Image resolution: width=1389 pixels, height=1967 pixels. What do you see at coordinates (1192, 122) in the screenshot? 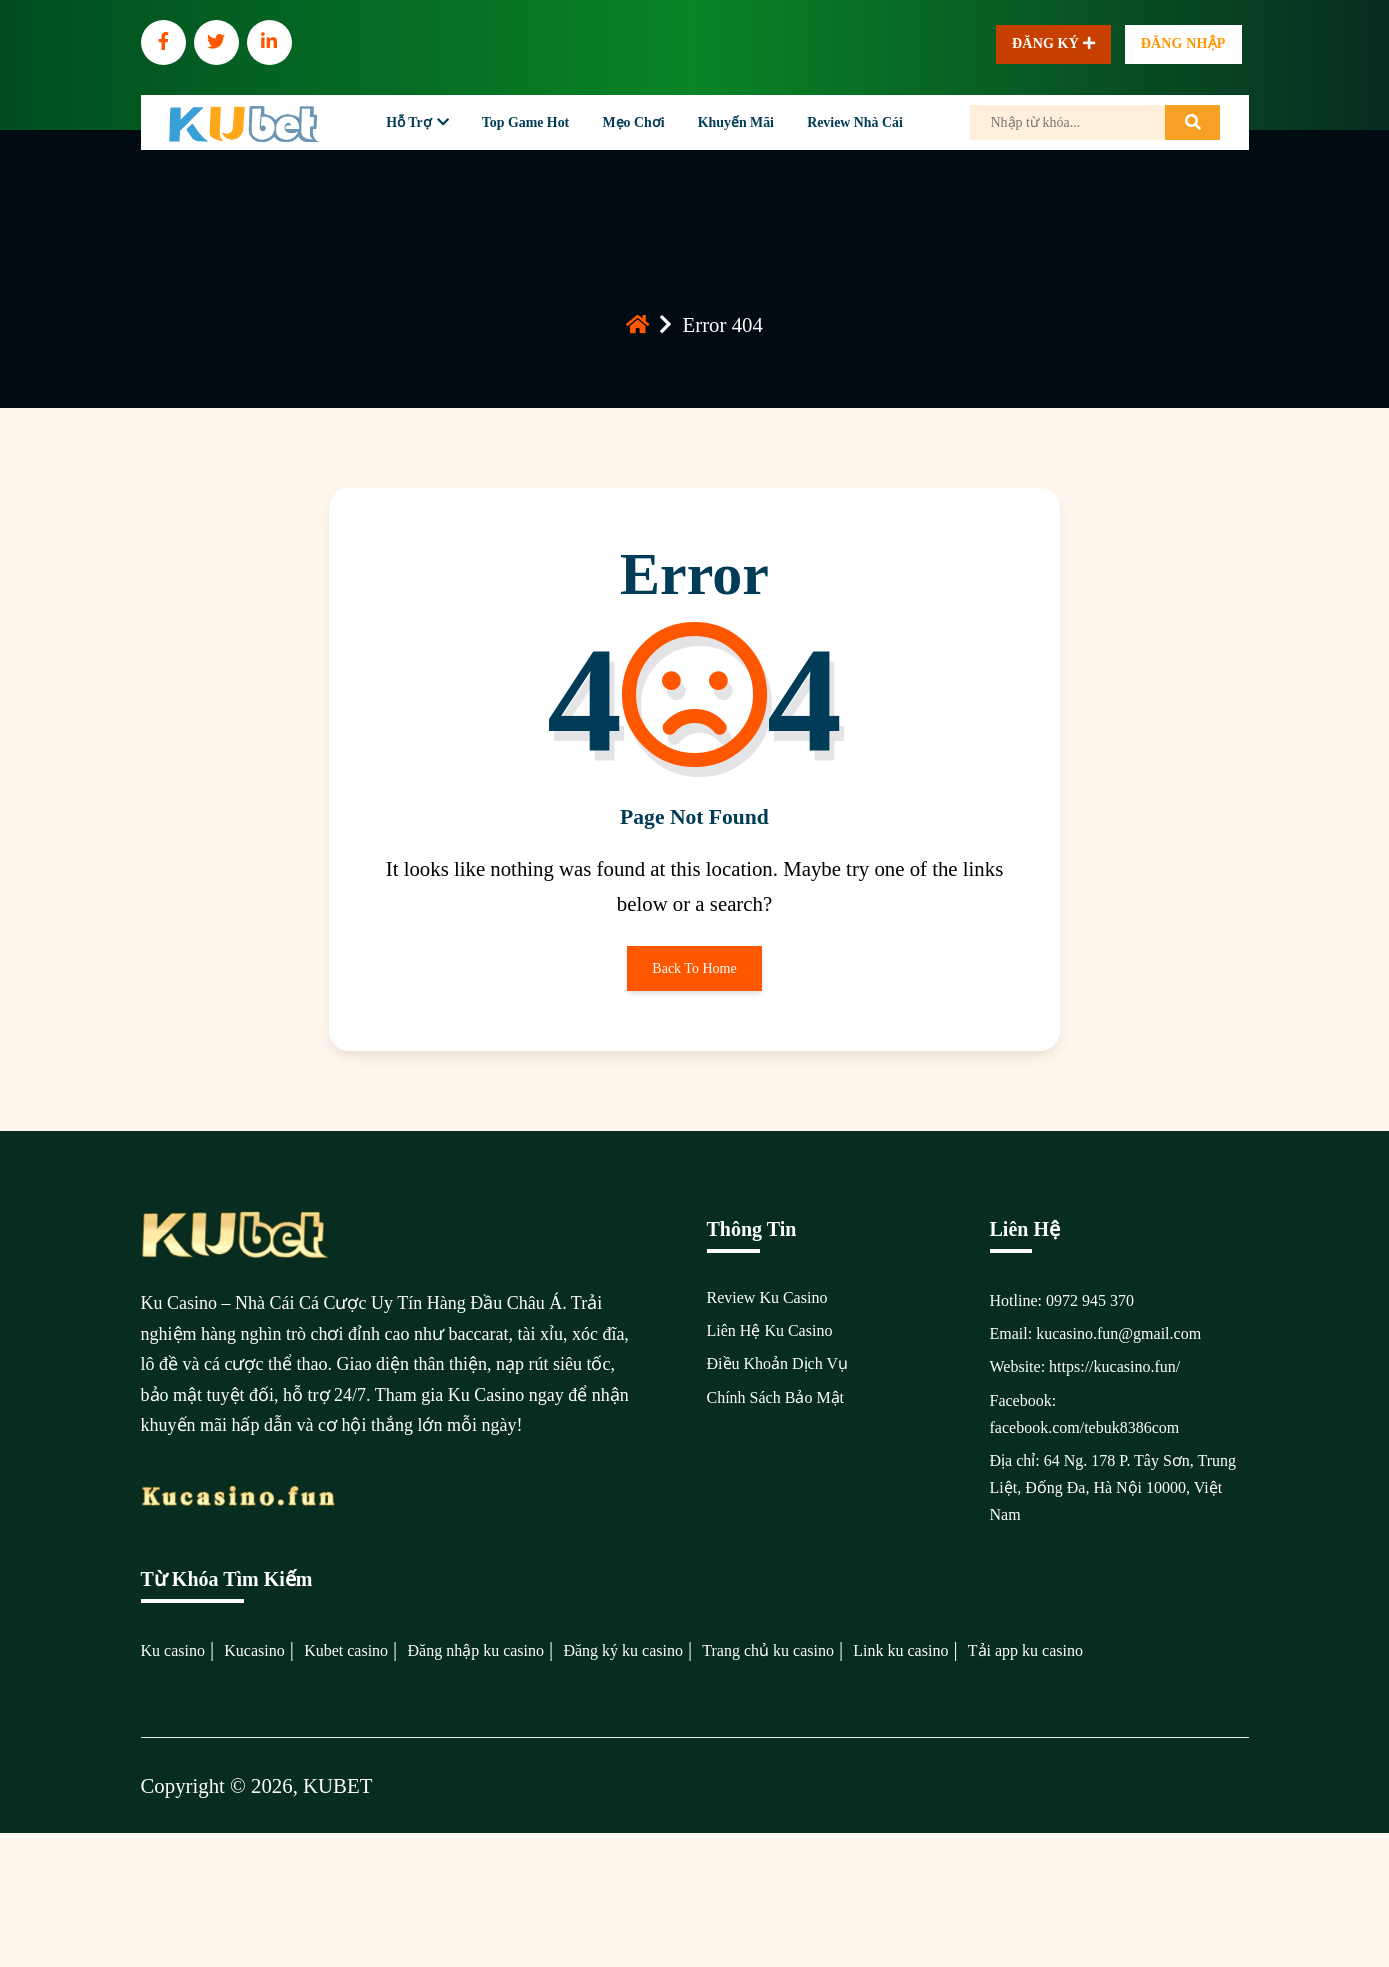
I see `[search]` at bounding box center [1192, 122].